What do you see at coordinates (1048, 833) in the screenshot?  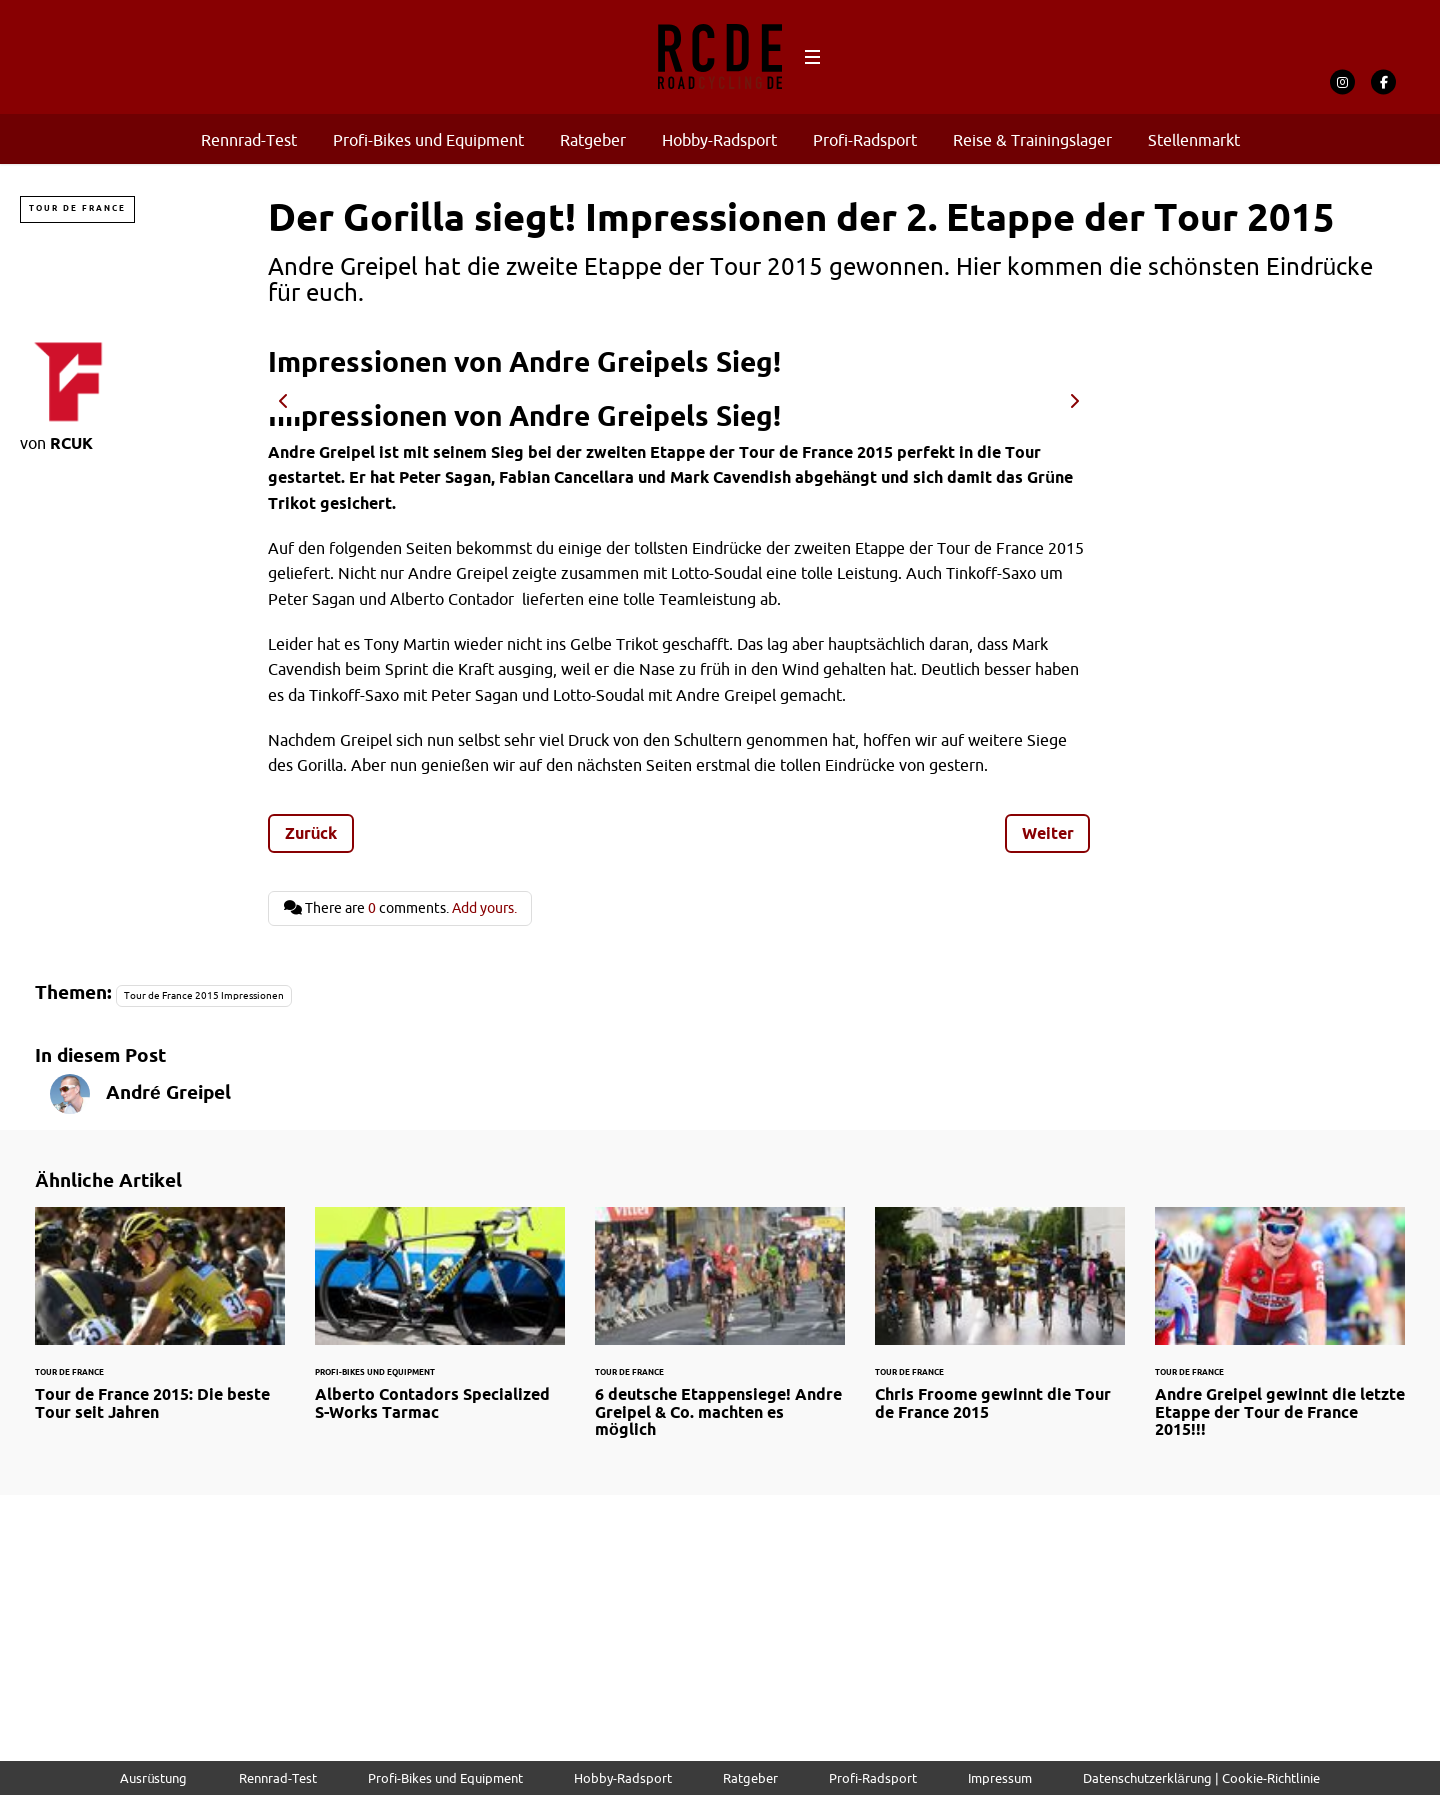 I see `Weiter` at bounding box center [1048, 833].